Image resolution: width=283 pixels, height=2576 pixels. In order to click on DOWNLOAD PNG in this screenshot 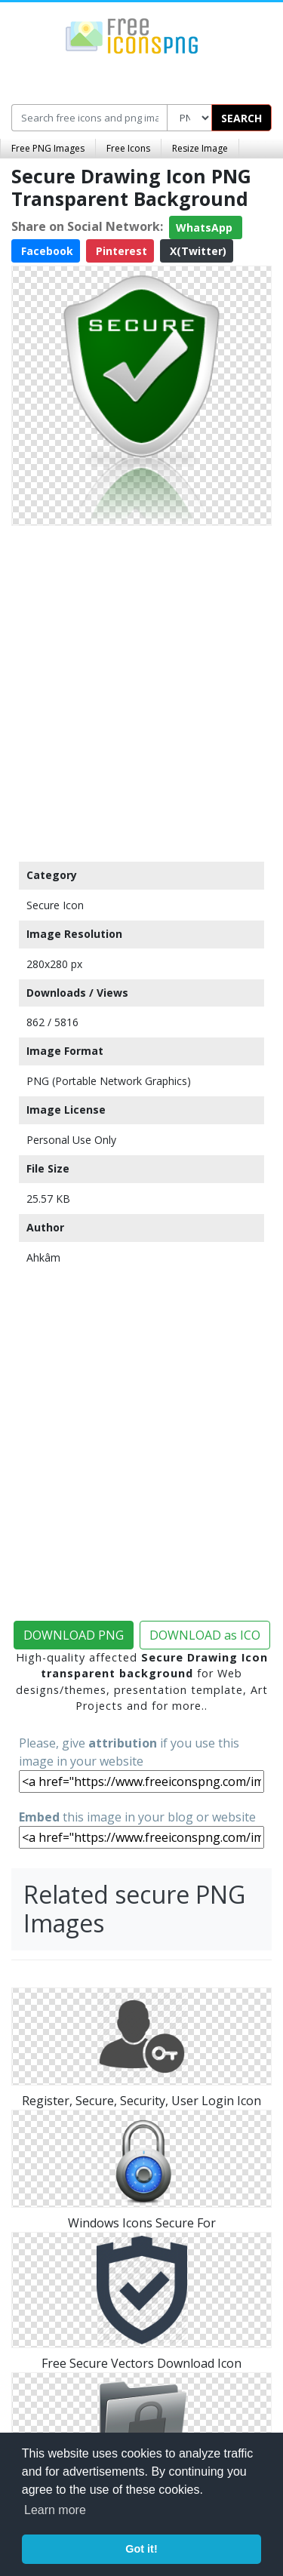, I will do `click(73, 1635)`.